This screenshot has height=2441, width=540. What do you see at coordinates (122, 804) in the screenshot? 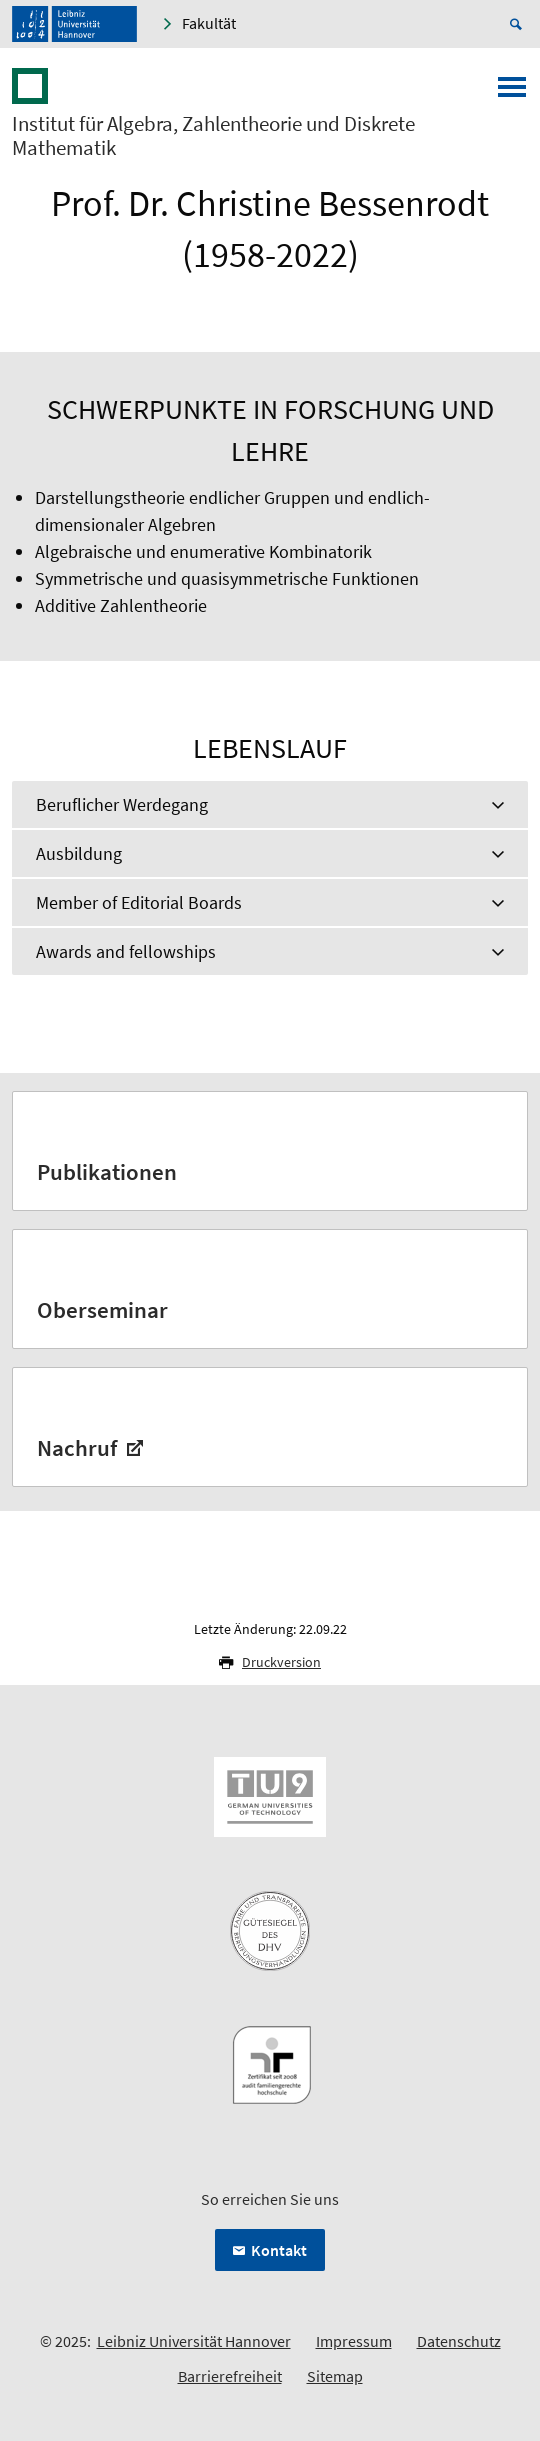
I see `Beruflicher Werdegang` at bounding box center [122, 804].